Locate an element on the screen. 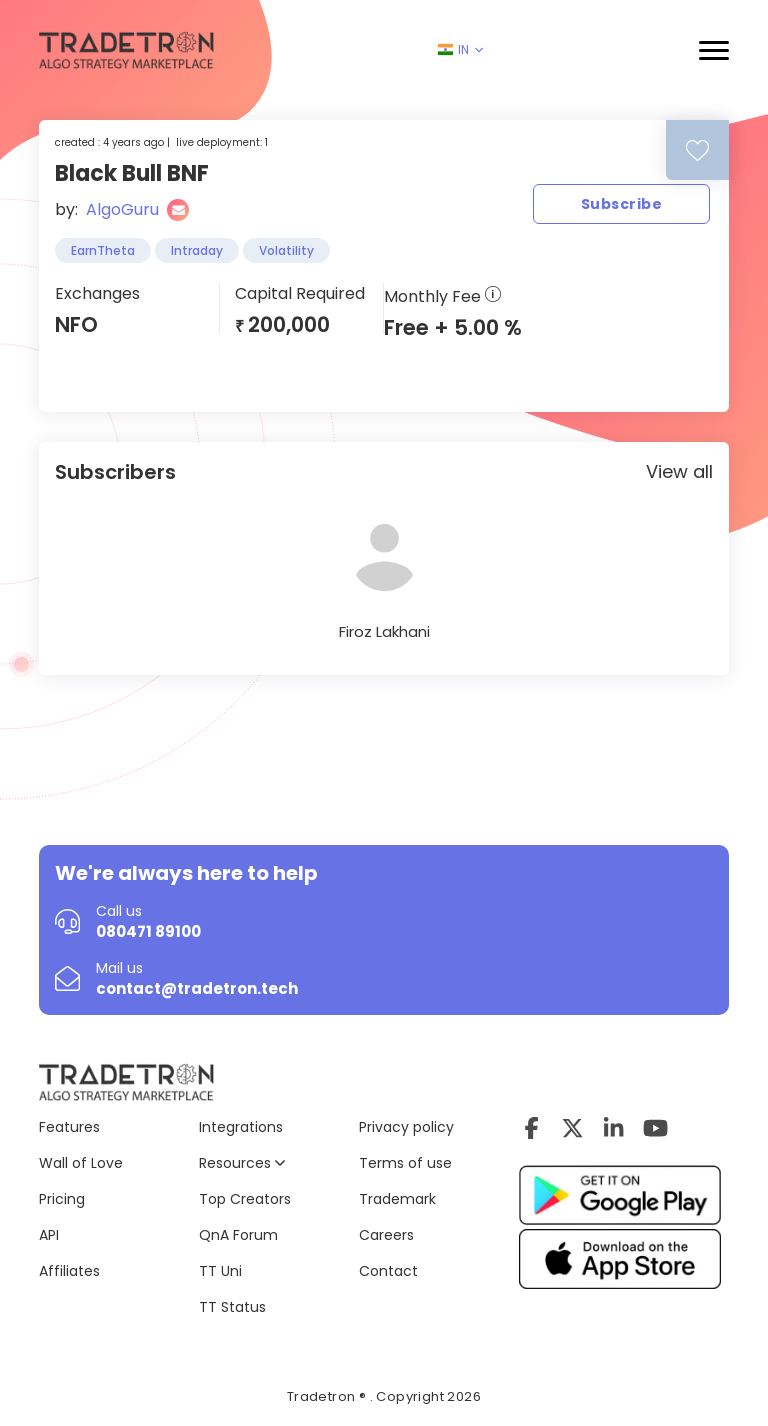 Image resolution: width=768 pixels, height=1426 pixels. Integrations is located at coordinates (241, 1127).